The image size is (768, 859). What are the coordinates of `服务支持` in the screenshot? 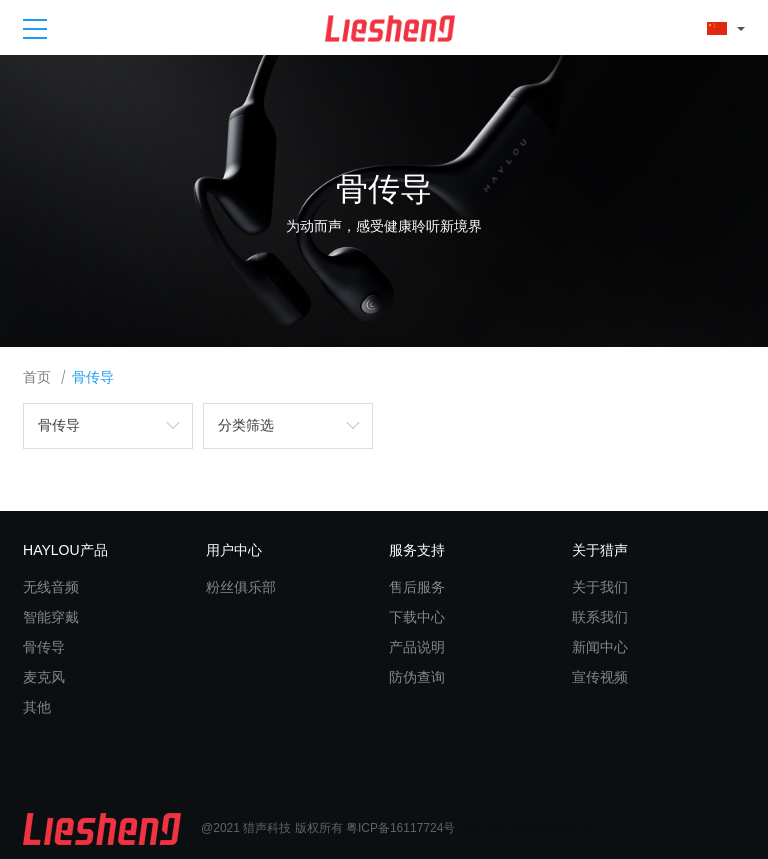 It's located at (417, 550).